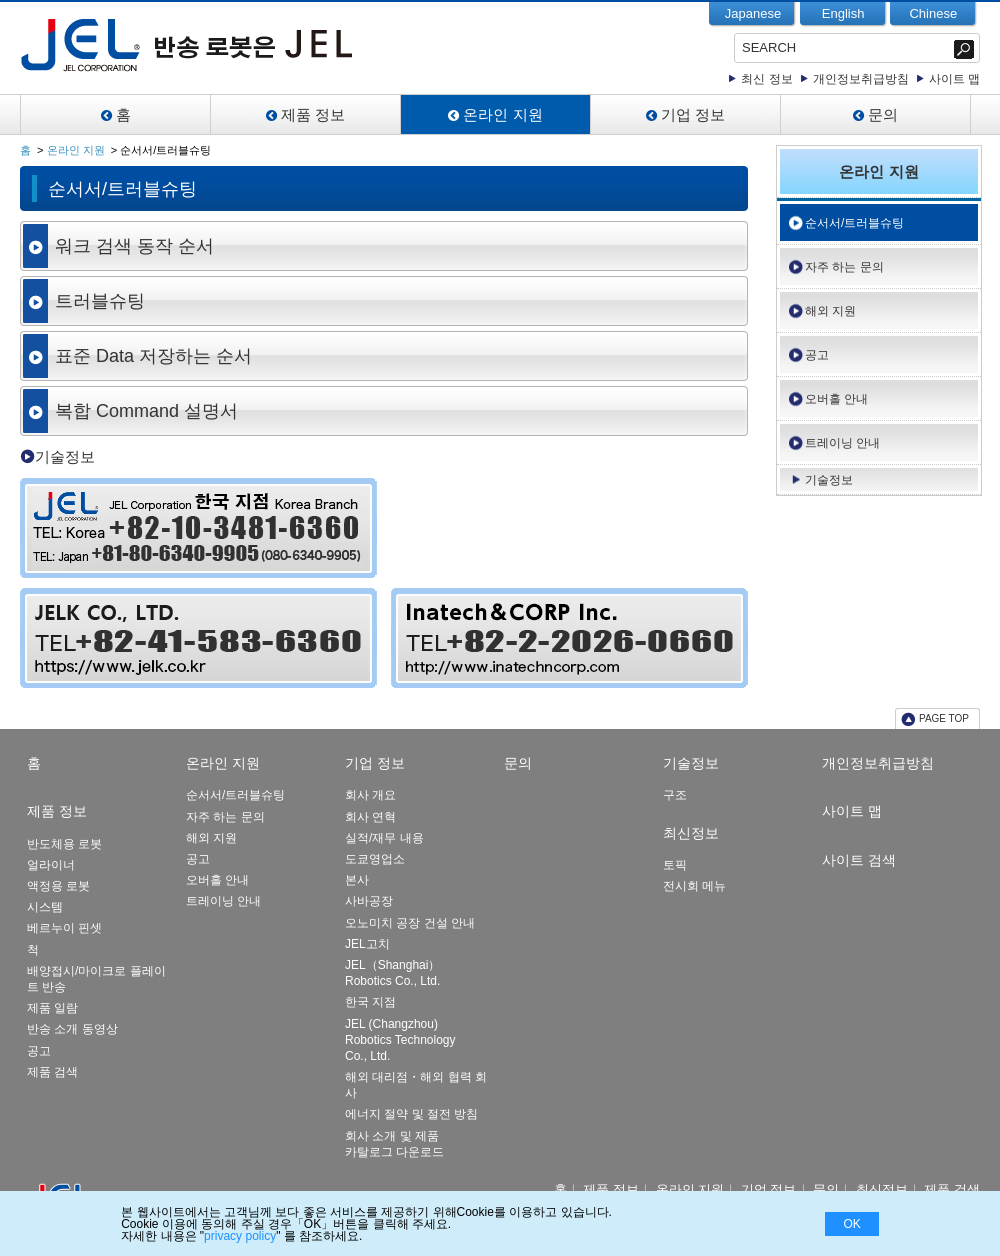 The image size is (1000, 1256). Describe the element at coordinates (844, 267) in the screenshot. I see `자주 하는 문의` at that location.